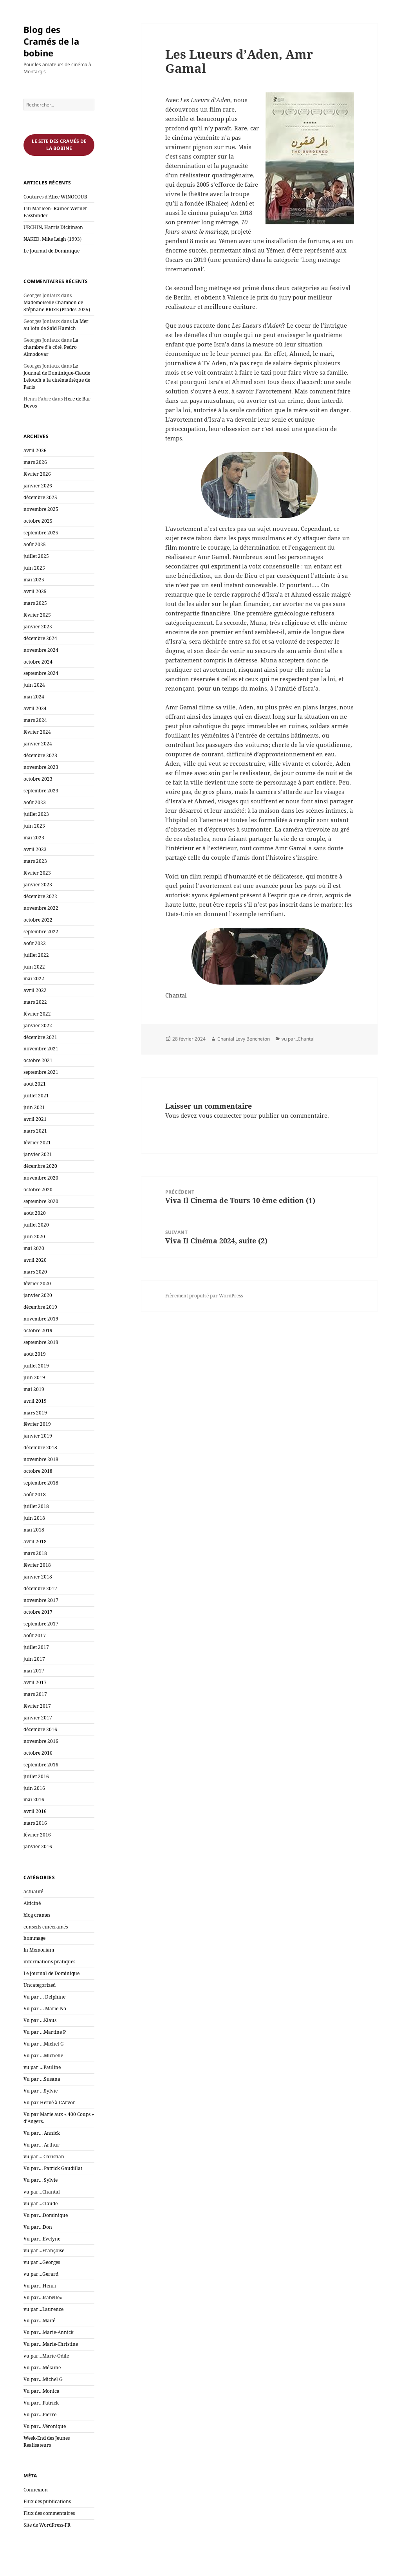 Image resolution: width=401 pixels, height=2576 pixels. Describe the element at coordinates (37, 1283) in the screenshot. I see `février 2020` at that location.